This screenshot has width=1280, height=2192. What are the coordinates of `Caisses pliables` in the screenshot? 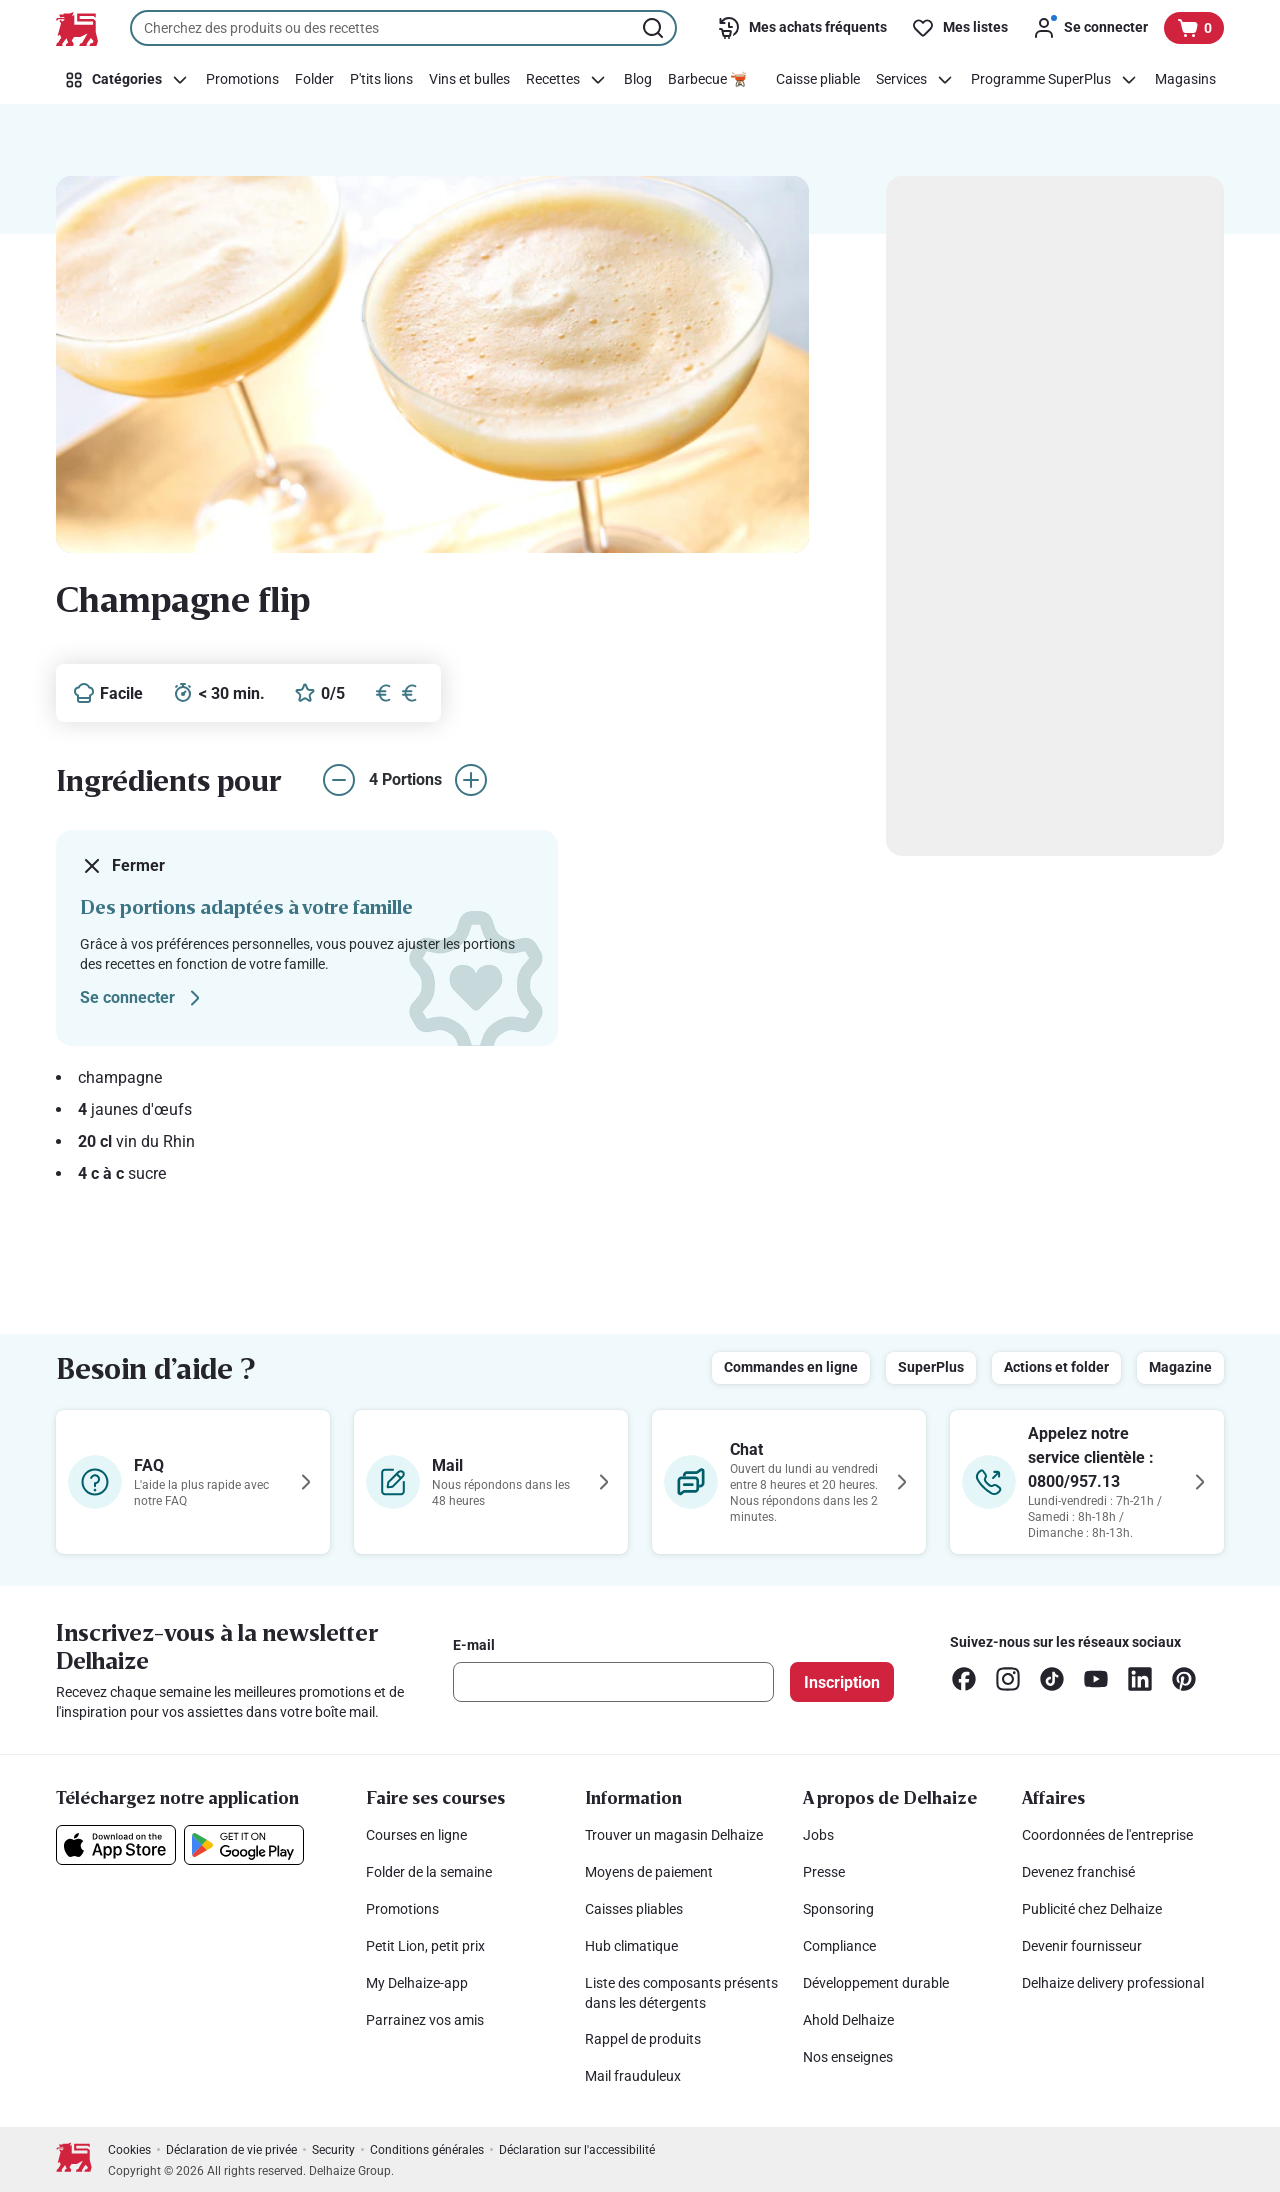 It's located at (634, 1909).